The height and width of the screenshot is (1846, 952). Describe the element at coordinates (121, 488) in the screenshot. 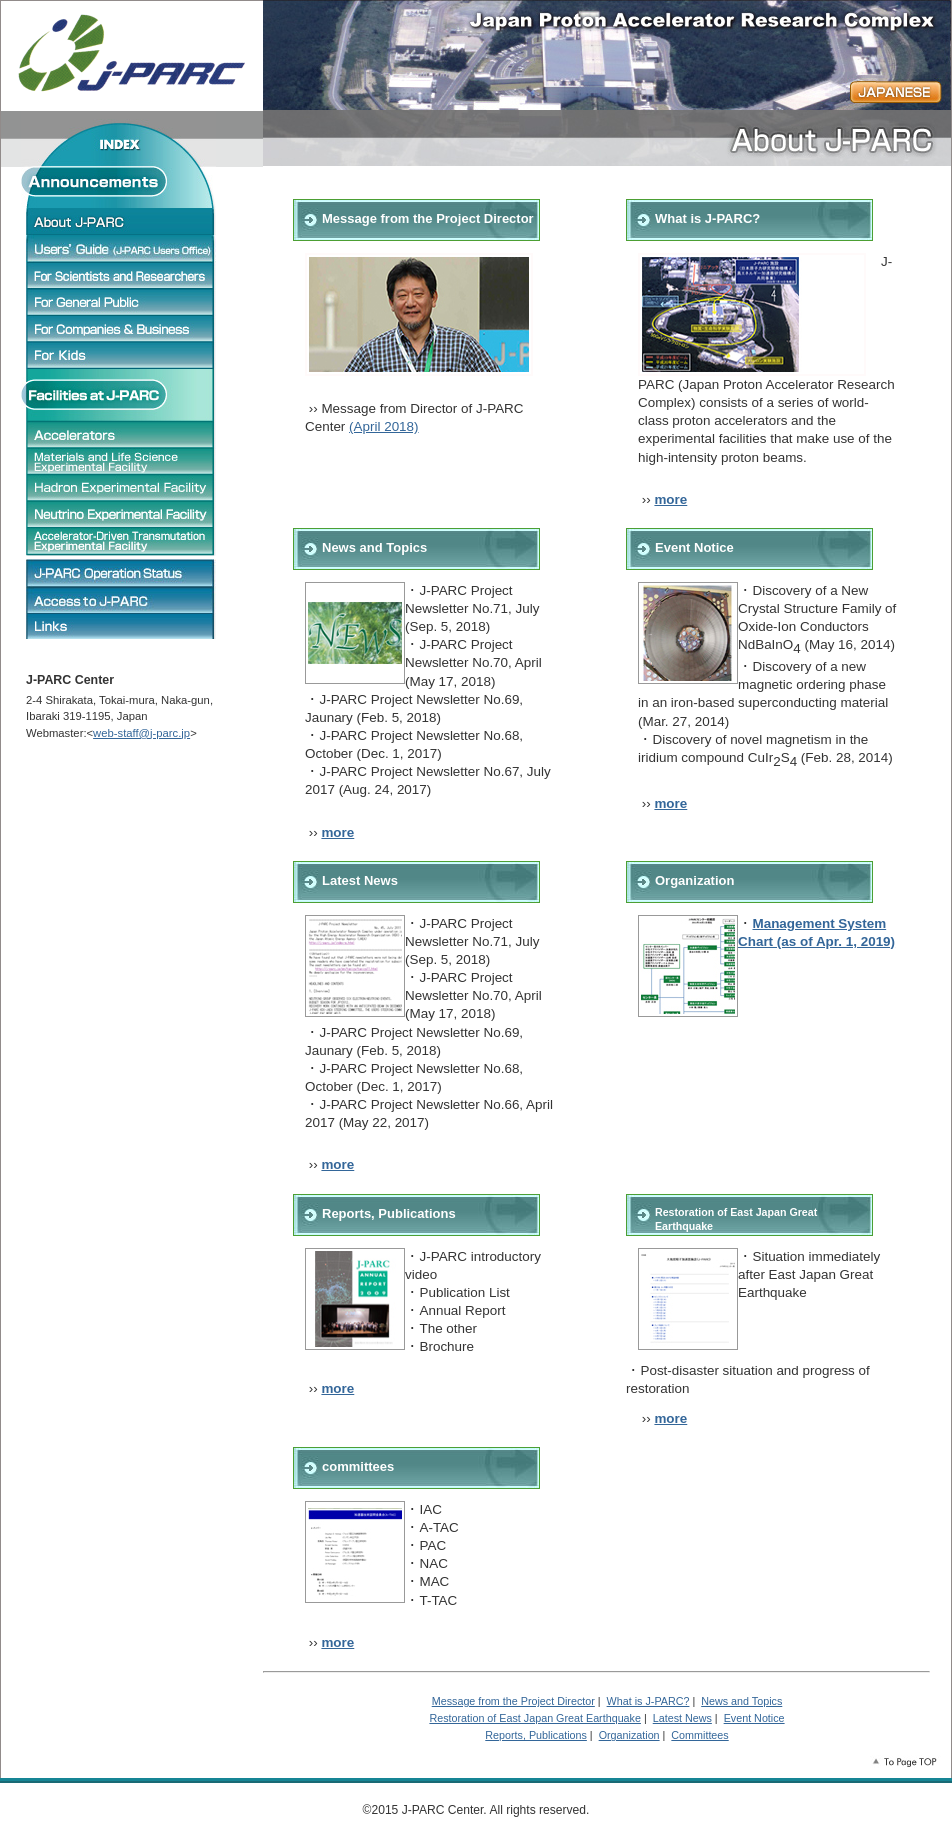

I see `Hadron Experimental Facility` at that location.